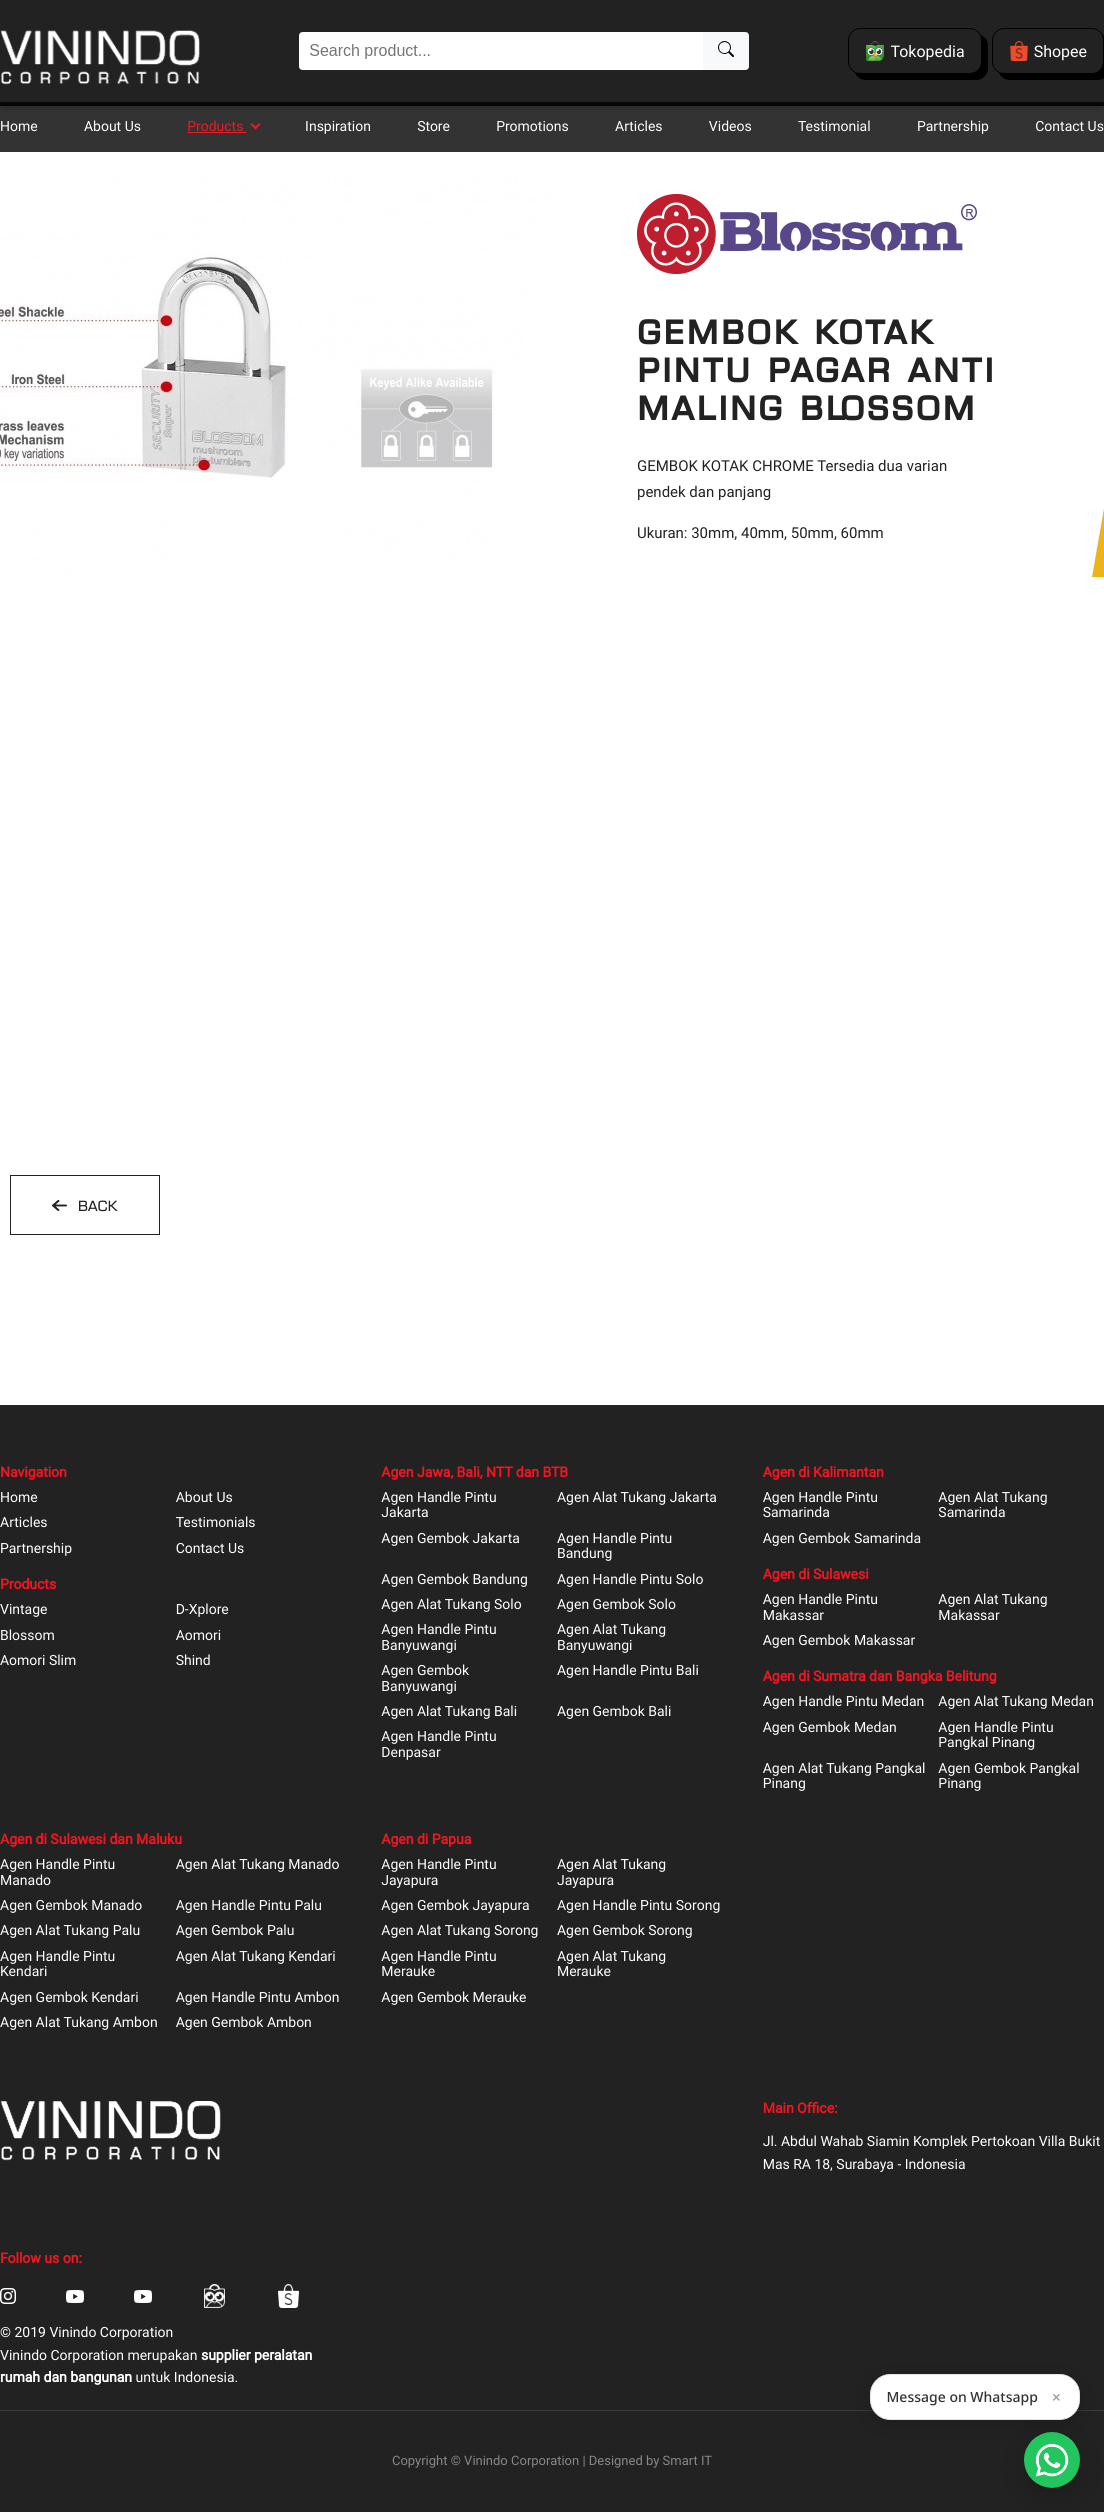 This screenshot has height=2512, width=1104. I want to click on Aomori, so click(198, 1636).